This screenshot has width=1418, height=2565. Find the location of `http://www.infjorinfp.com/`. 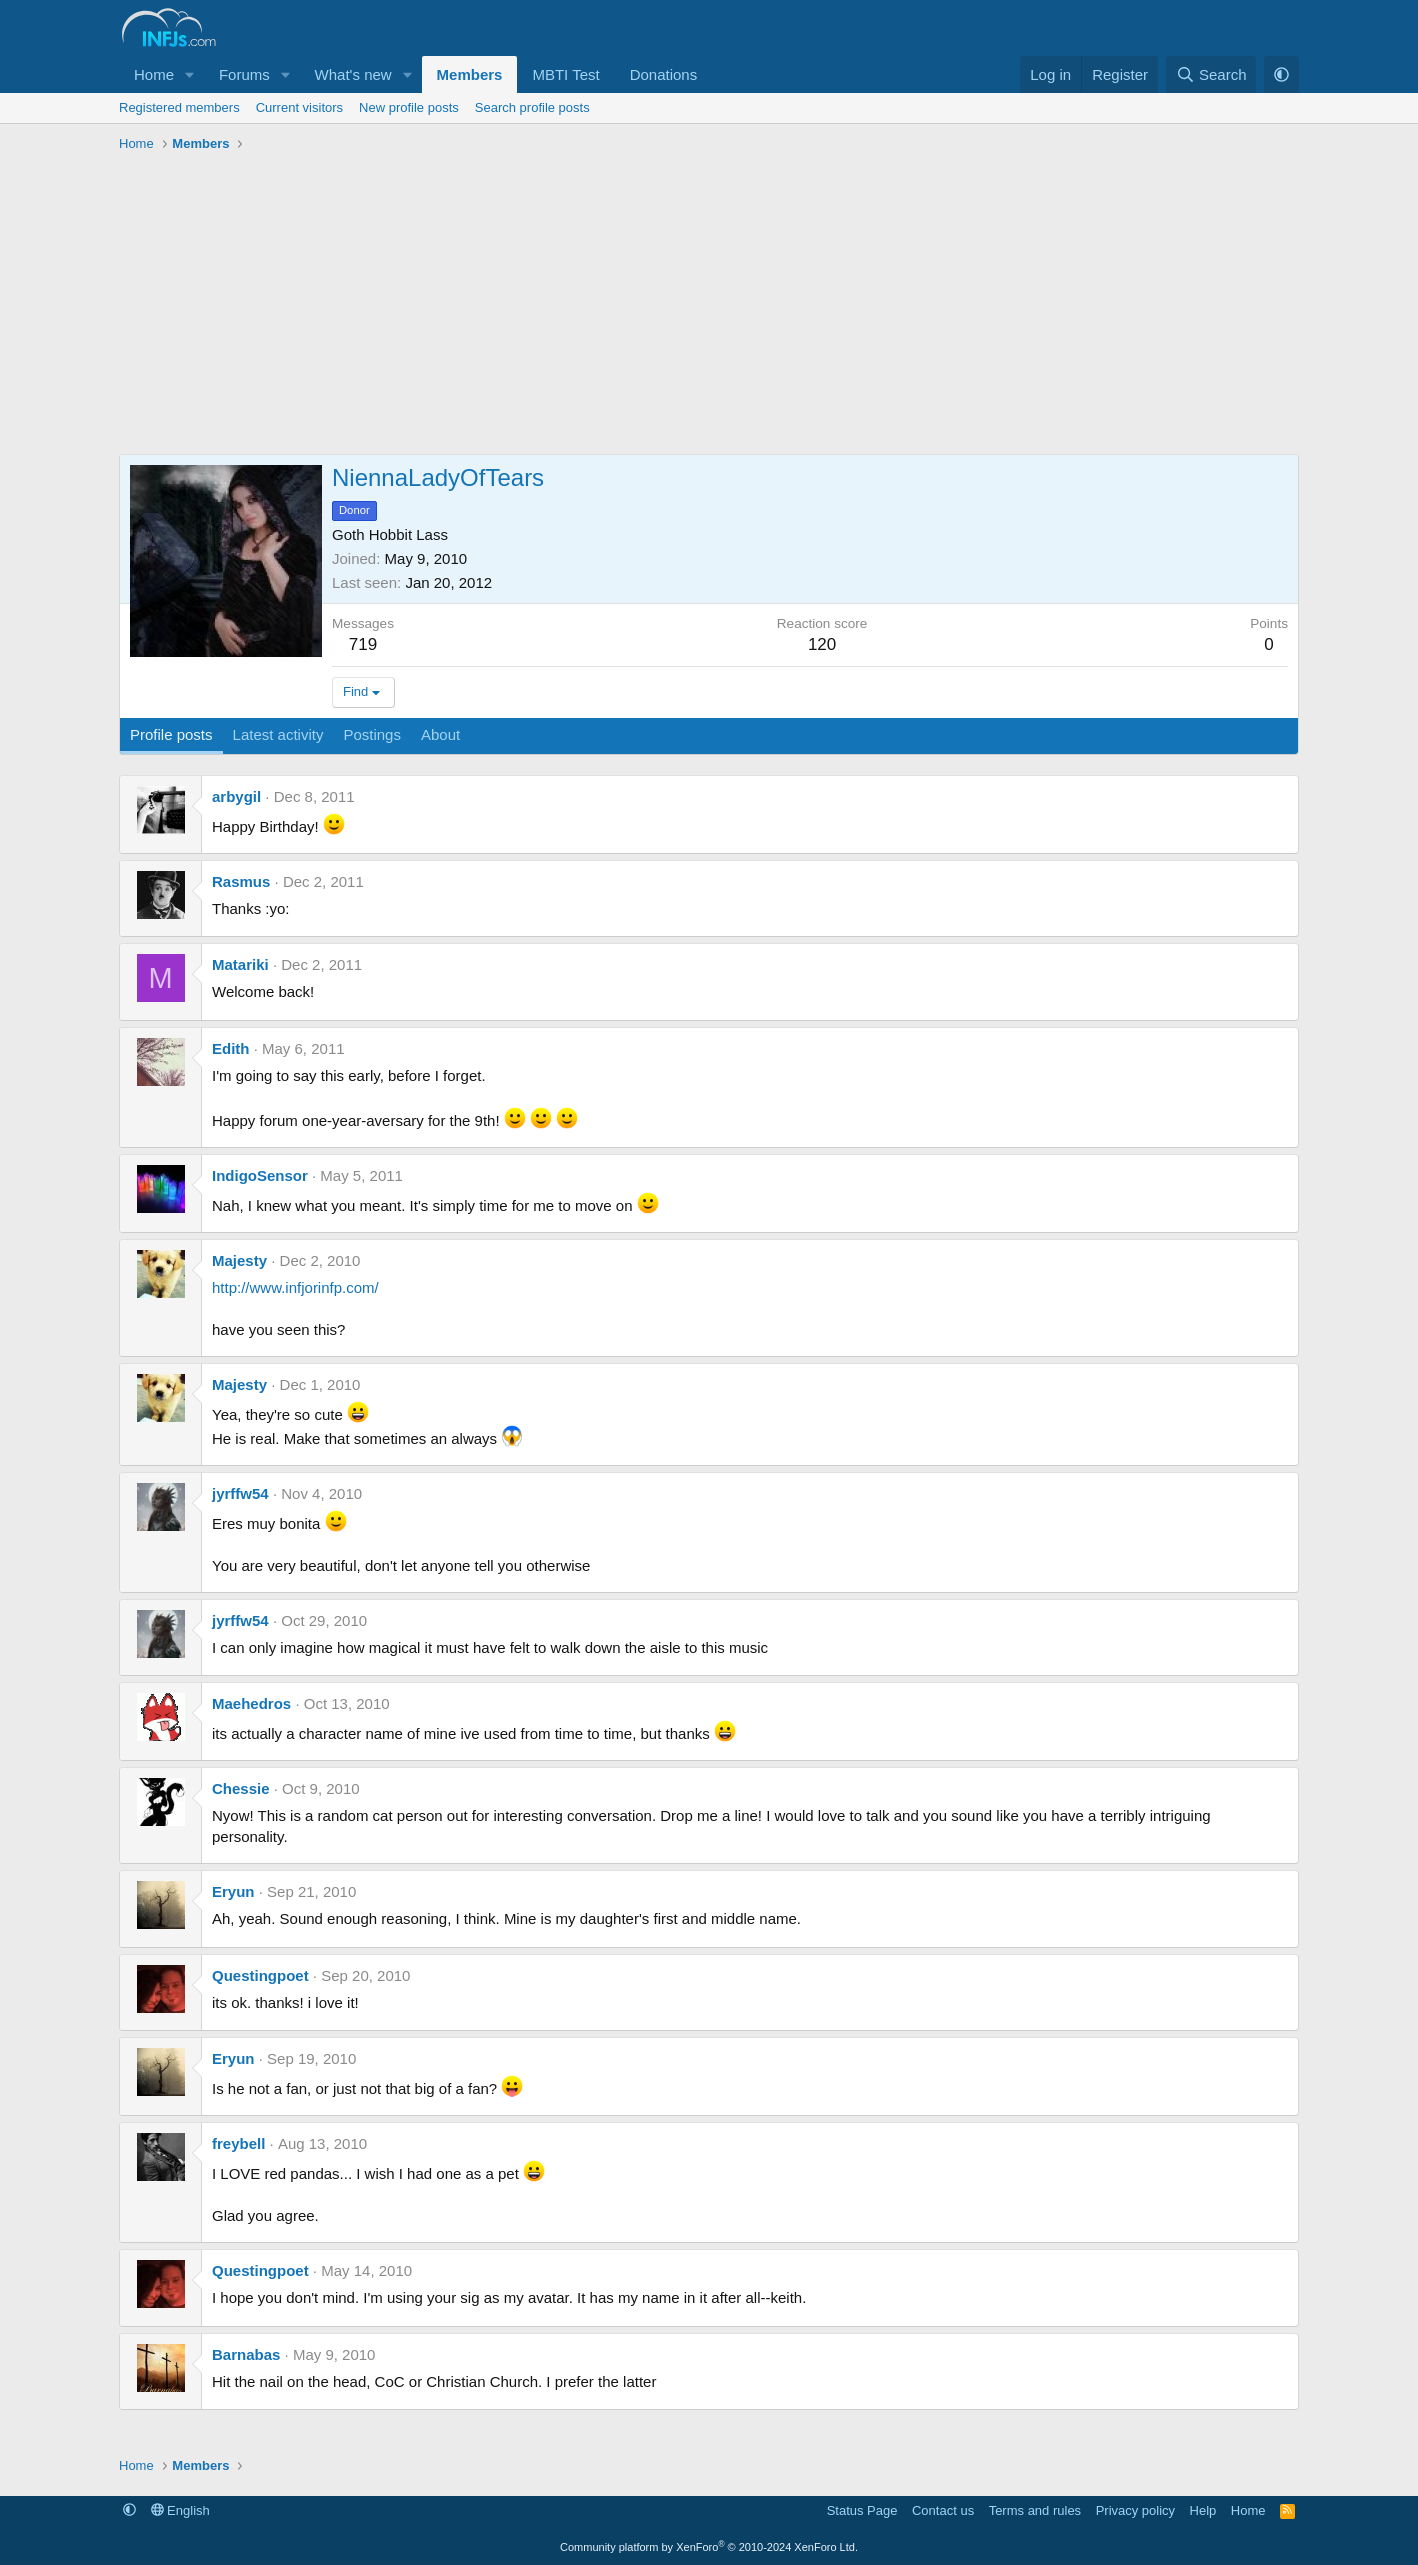

http://www.infjorinfp.com/ is located at coordinates (295, 1287).